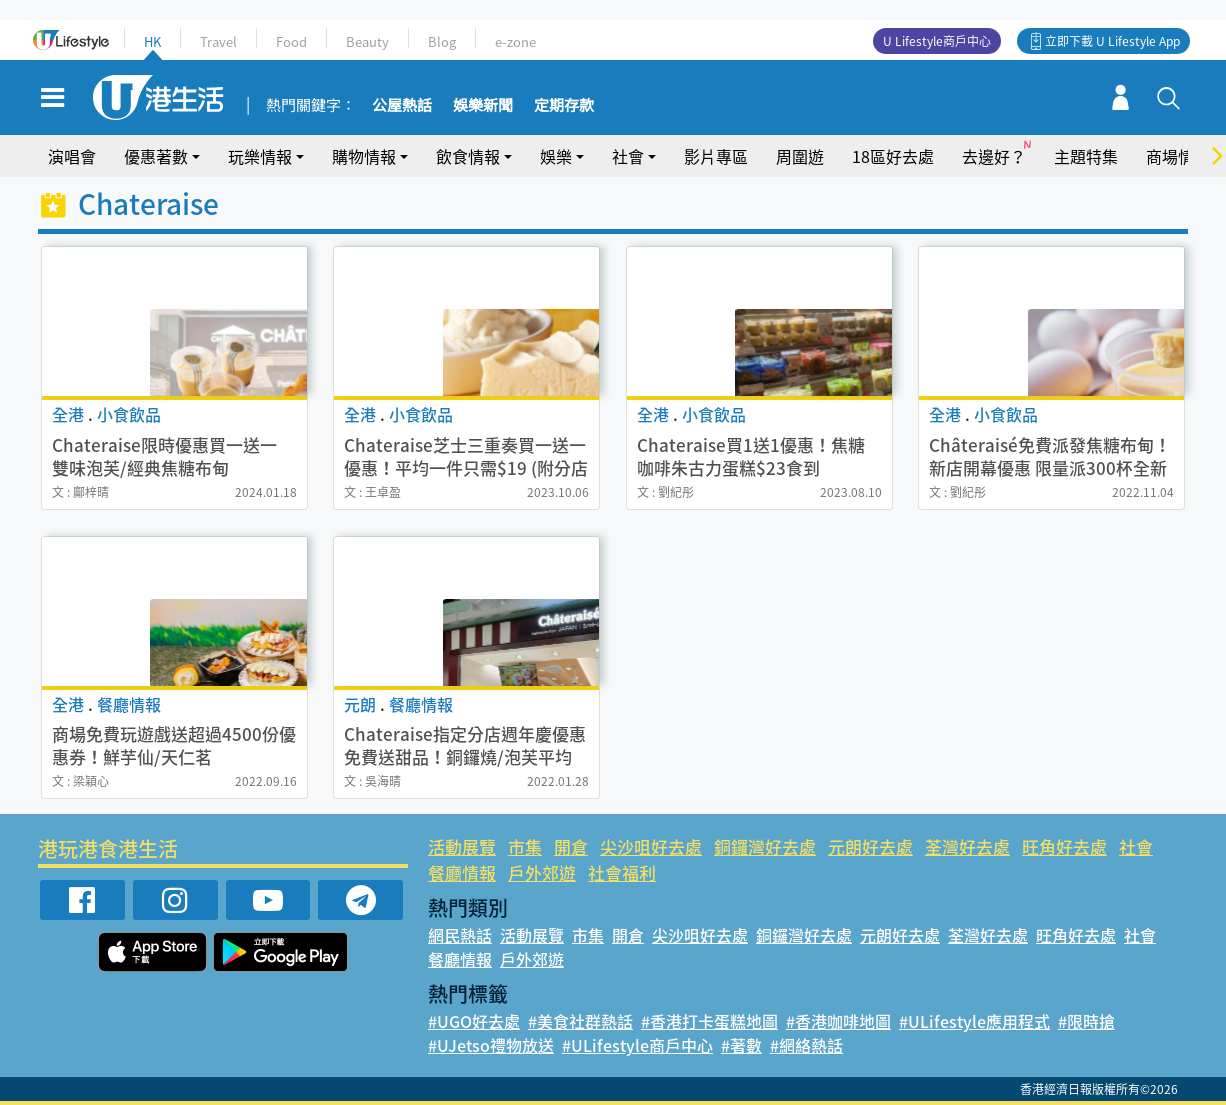  Describe the element at coordinates (483, 106) in the screenshot. I see `娛樂新聞` at that location.